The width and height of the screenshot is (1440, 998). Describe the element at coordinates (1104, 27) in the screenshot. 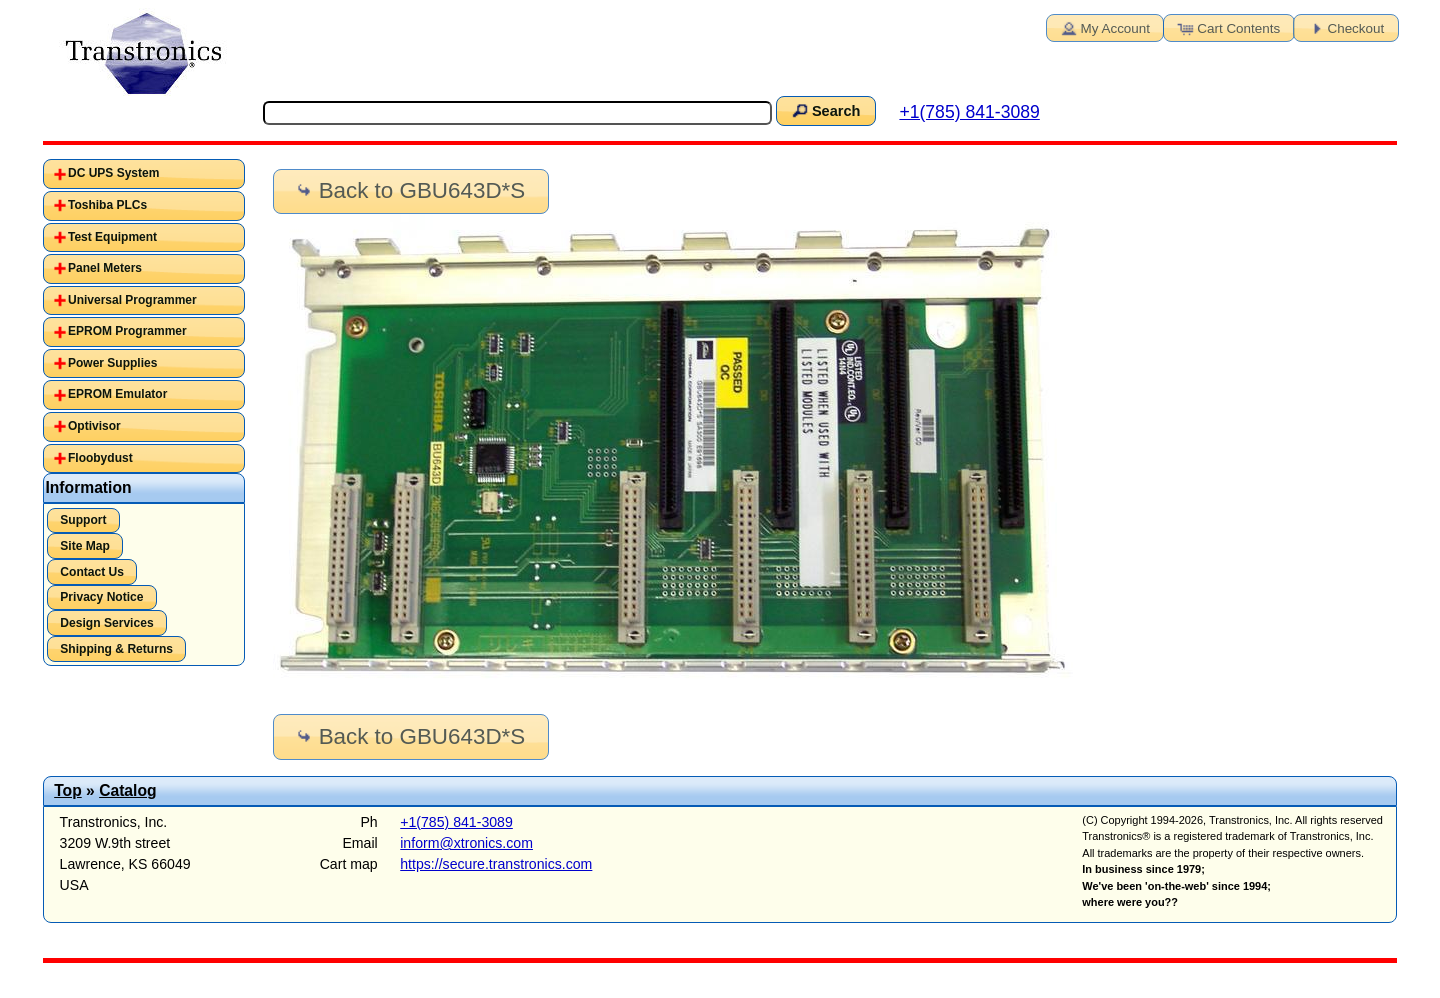

I see `My Account [button]` at that location.